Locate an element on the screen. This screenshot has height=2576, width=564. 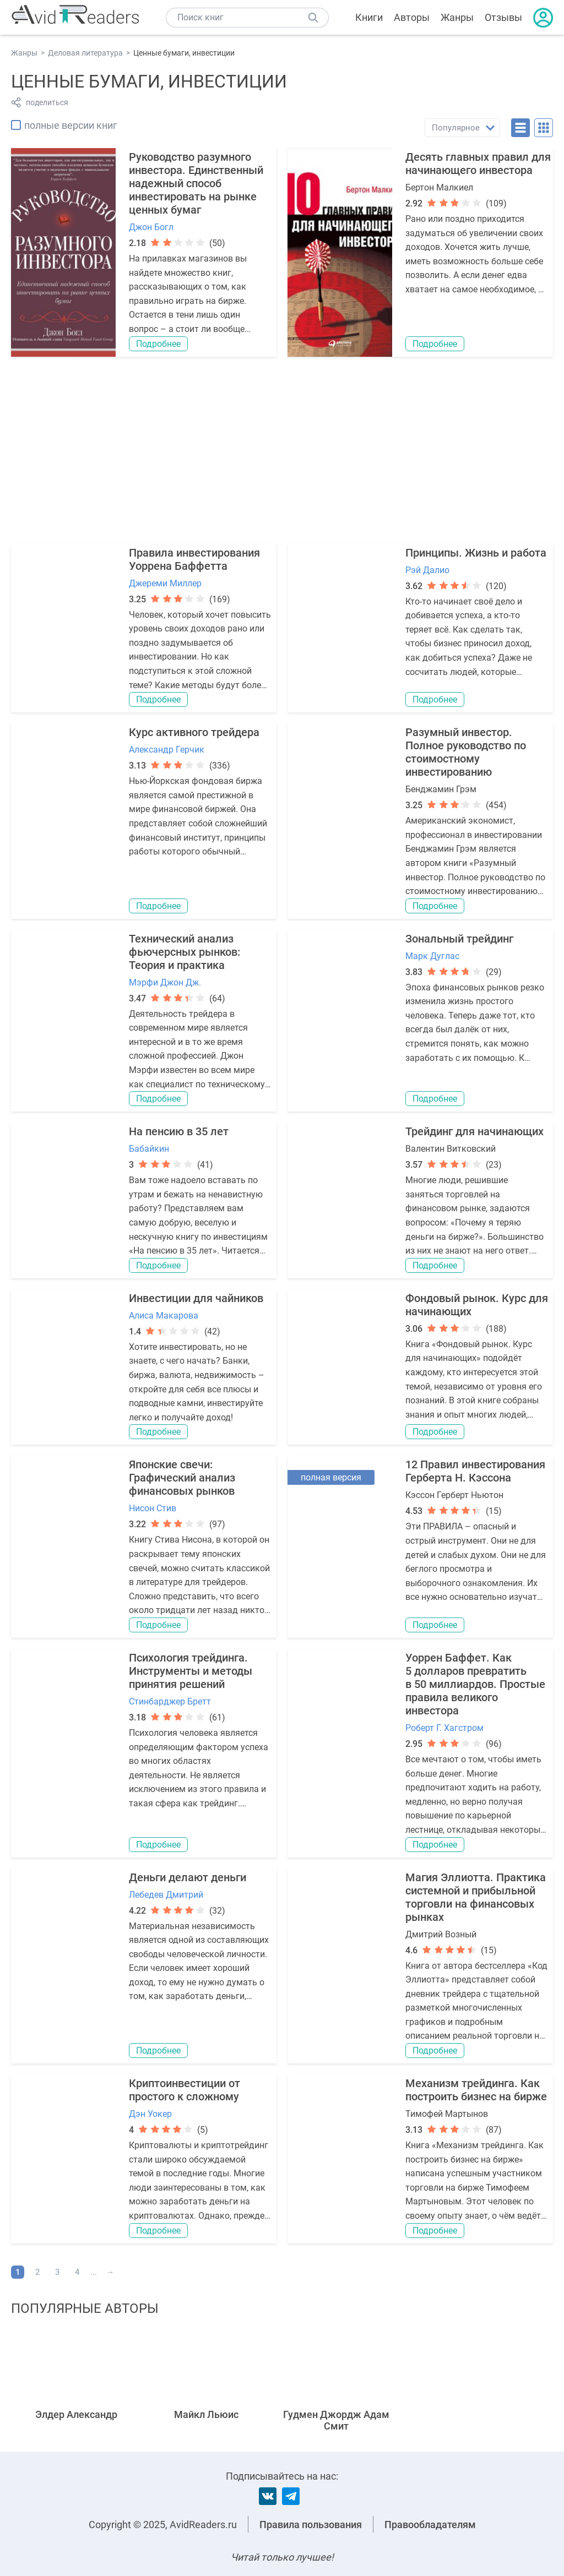
Марк Дуглас is located at coordinates (432, 956).